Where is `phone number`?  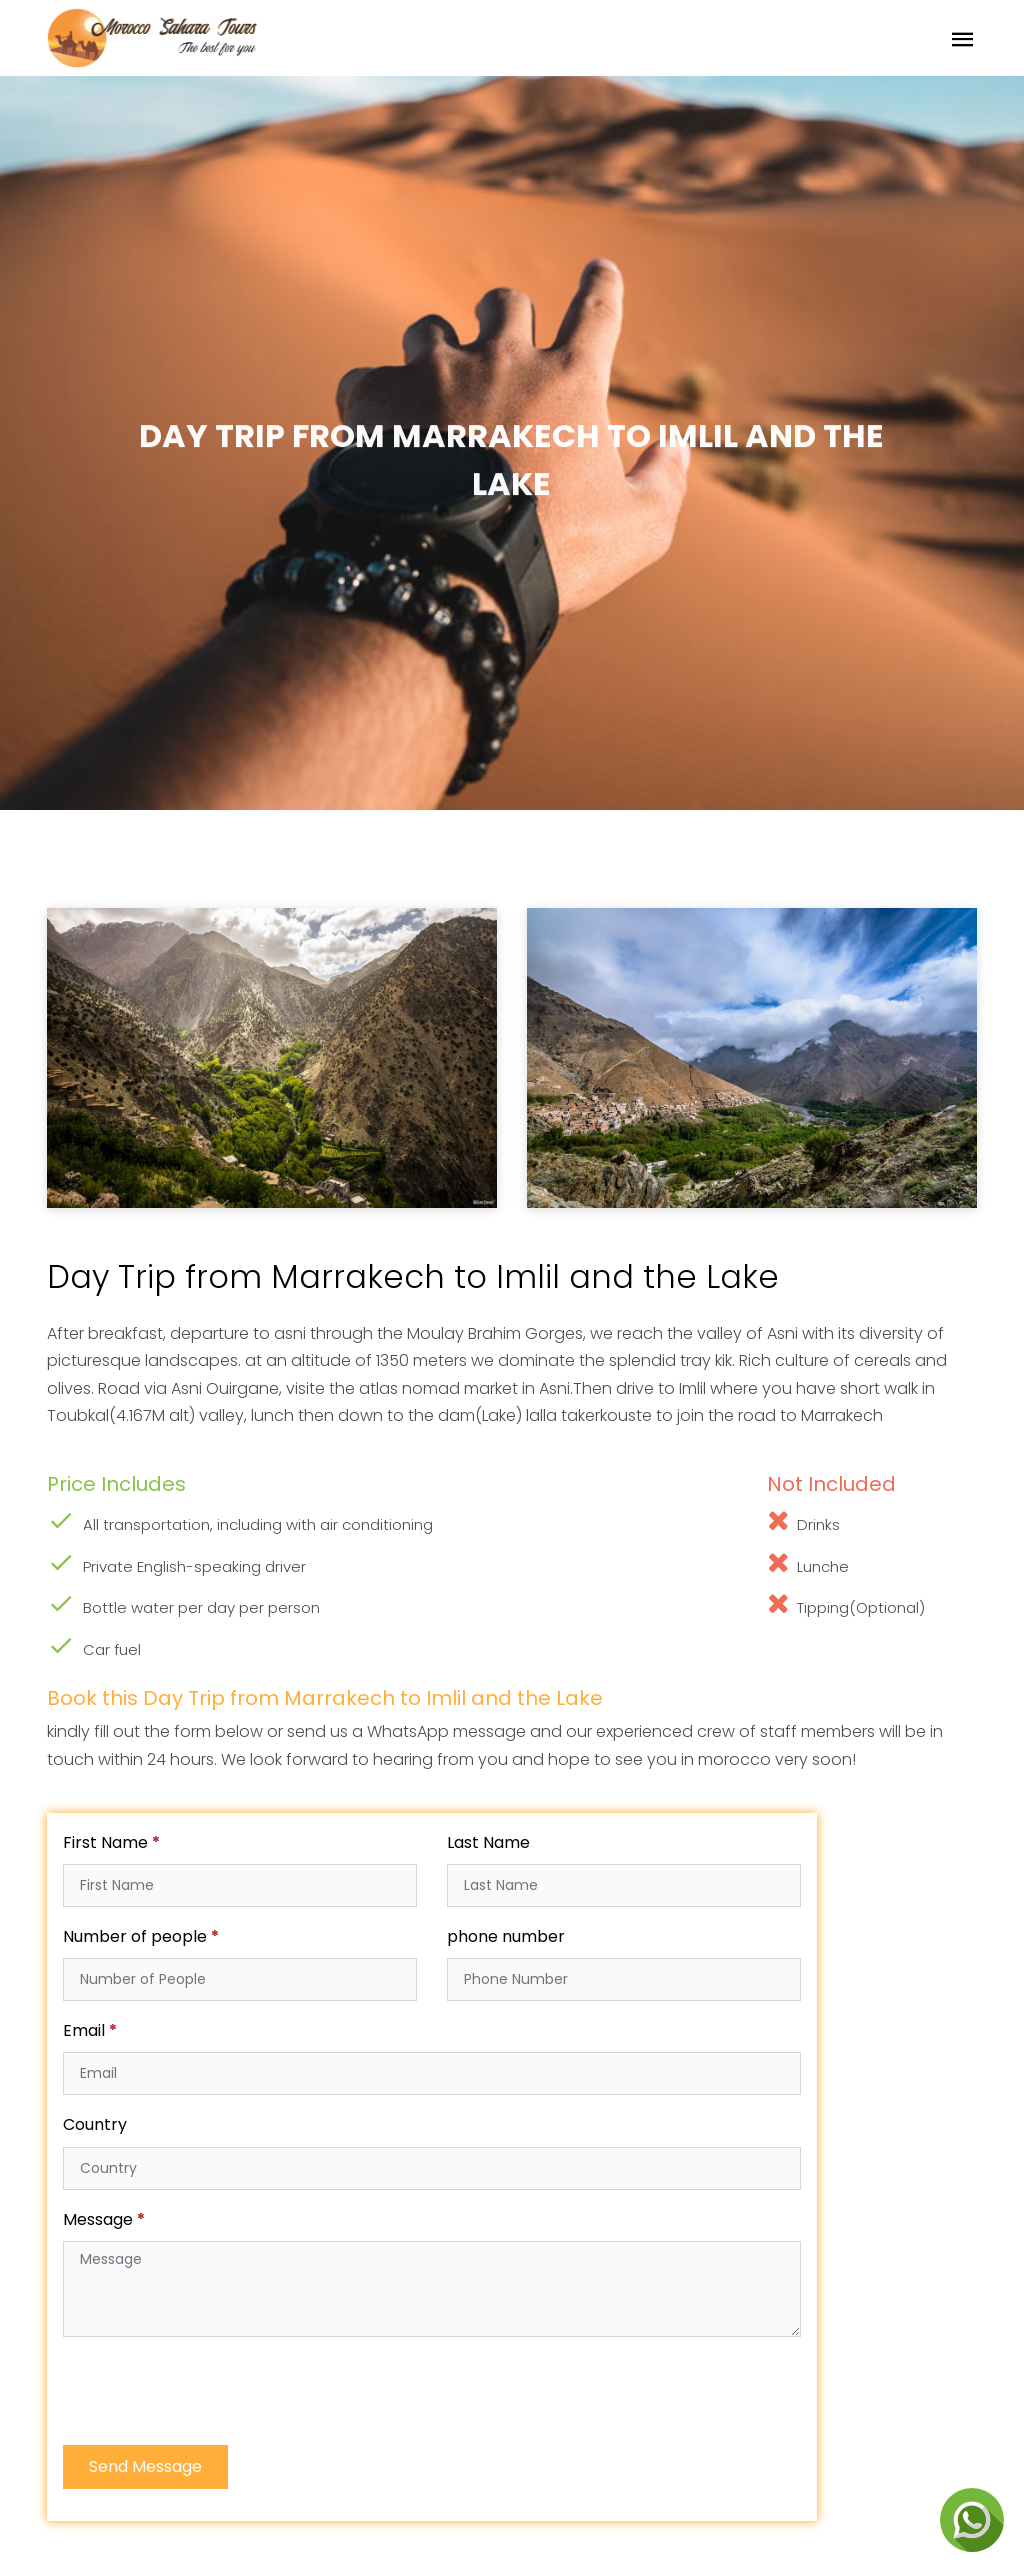
phone number is located at coordinates (506, 1936).